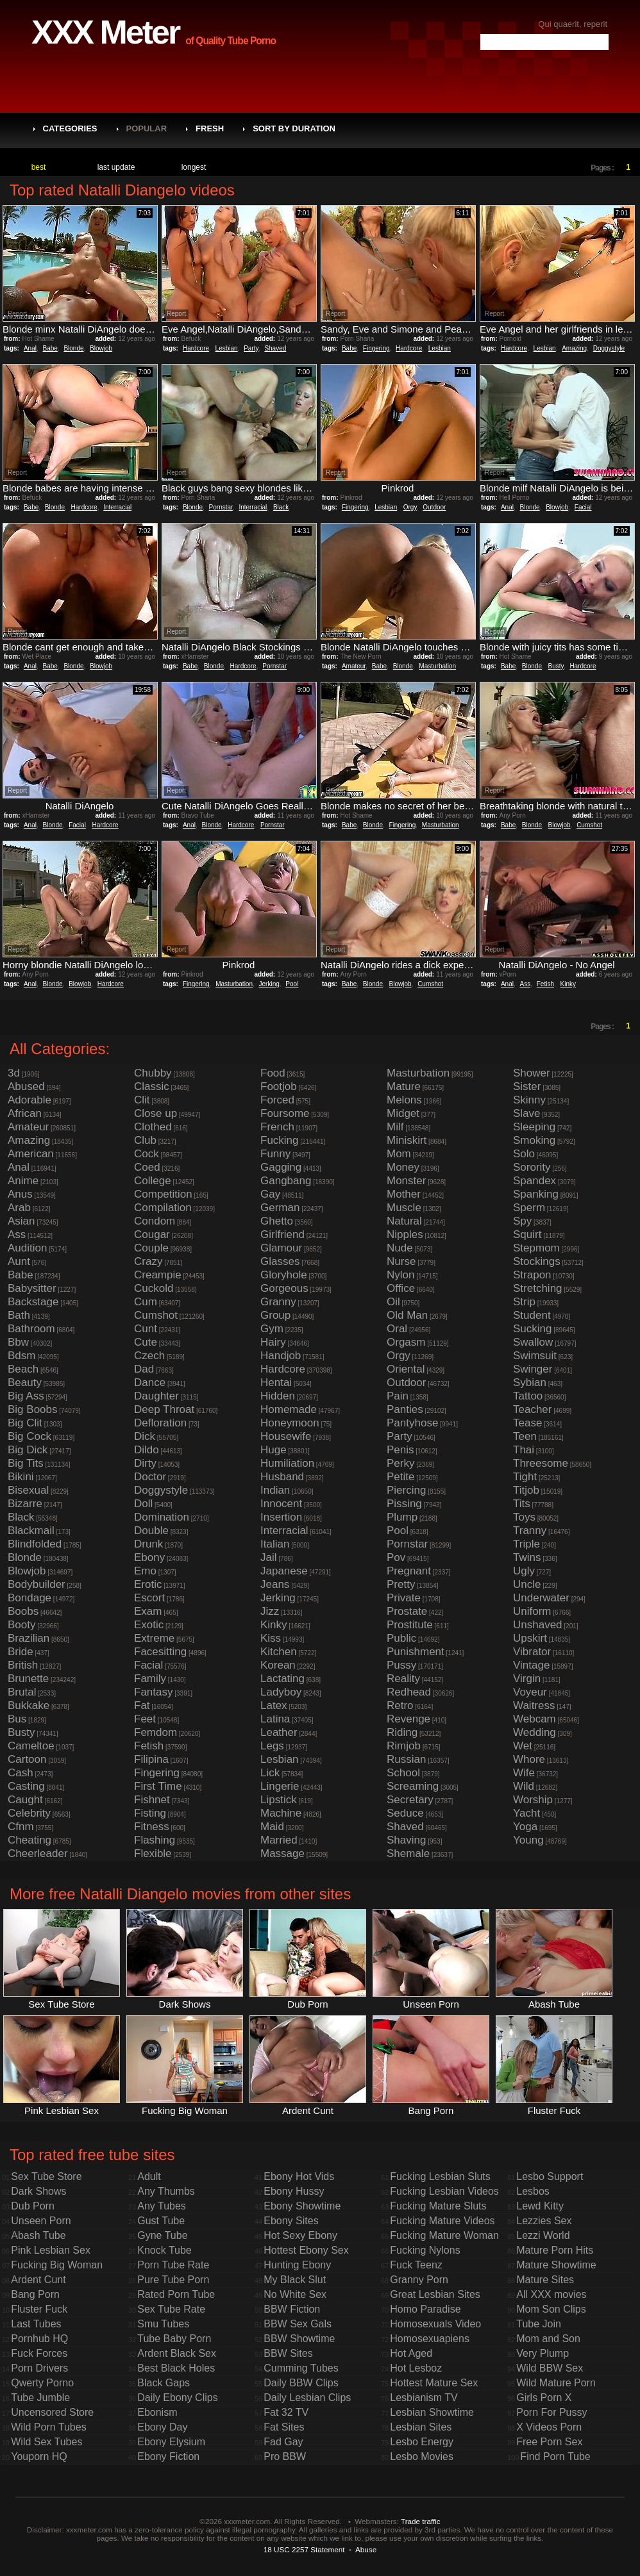  Describe the element at coordinates (283, 2441) in the screenshot. I see `Fad Gay` at that location.